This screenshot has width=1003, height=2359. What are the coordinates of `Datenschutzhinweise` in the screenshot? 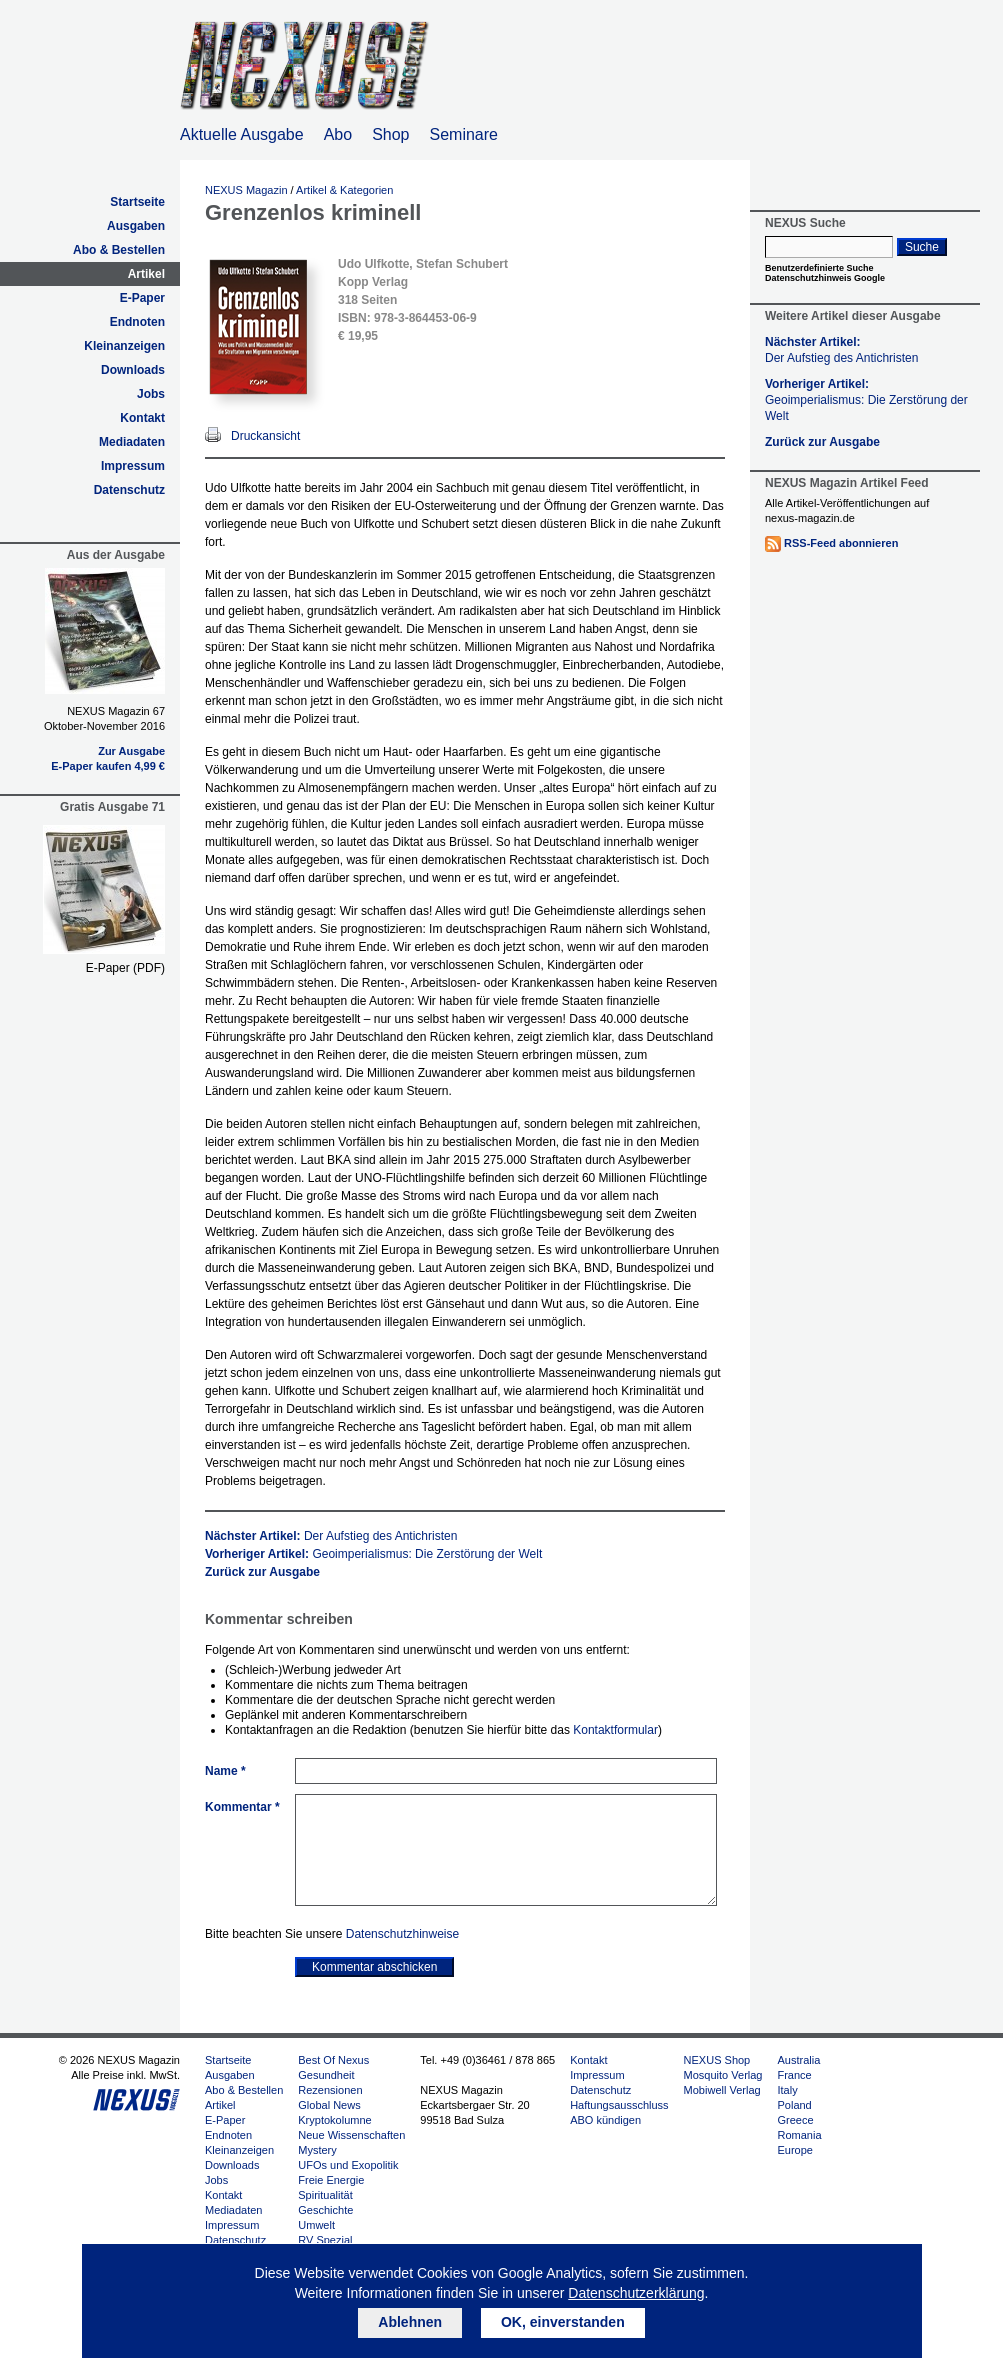 It's located at (402, 1934).